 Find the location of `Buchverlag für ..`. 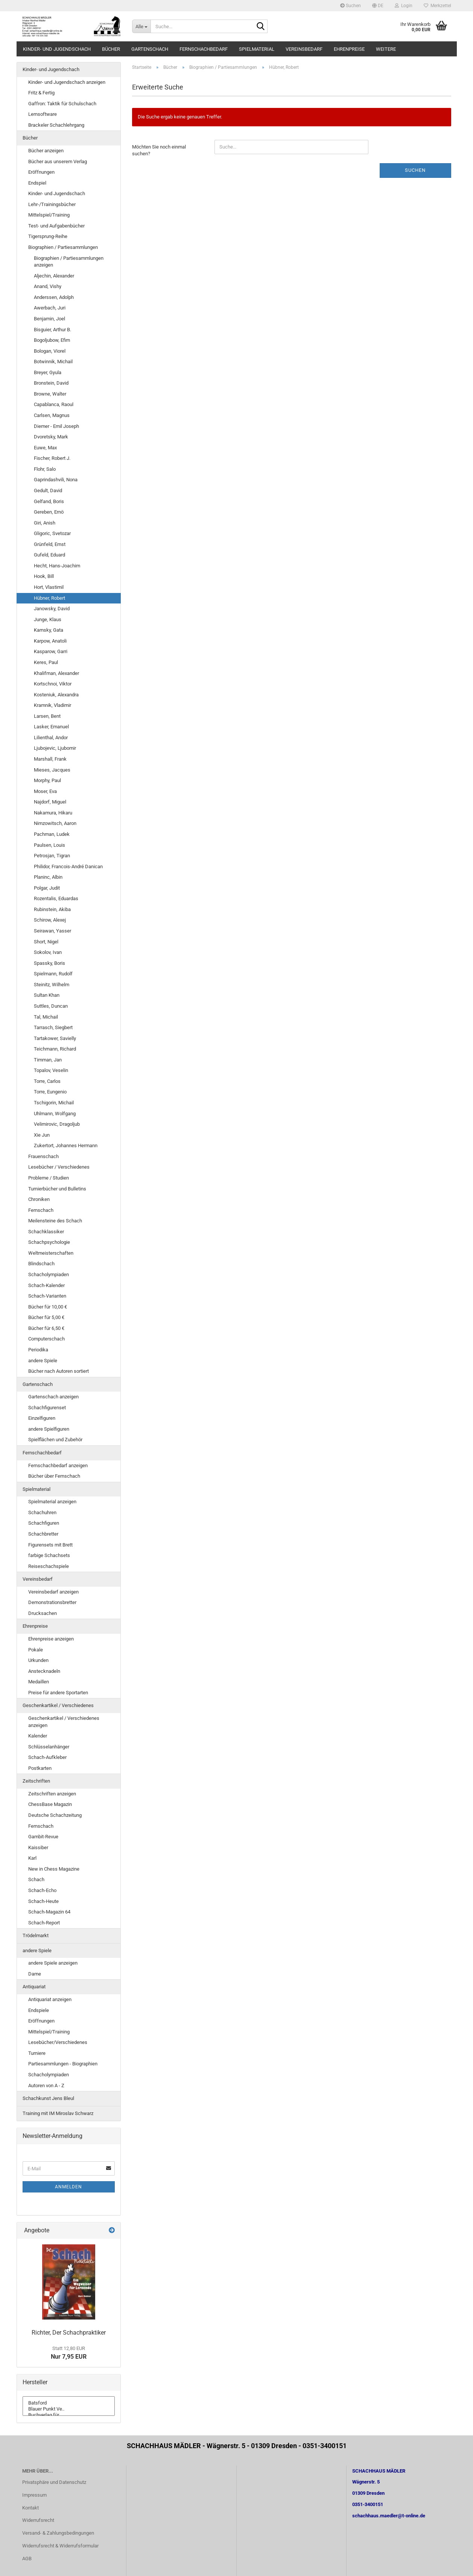

Buchverlag für .. is located at coordinates (68, 2415).